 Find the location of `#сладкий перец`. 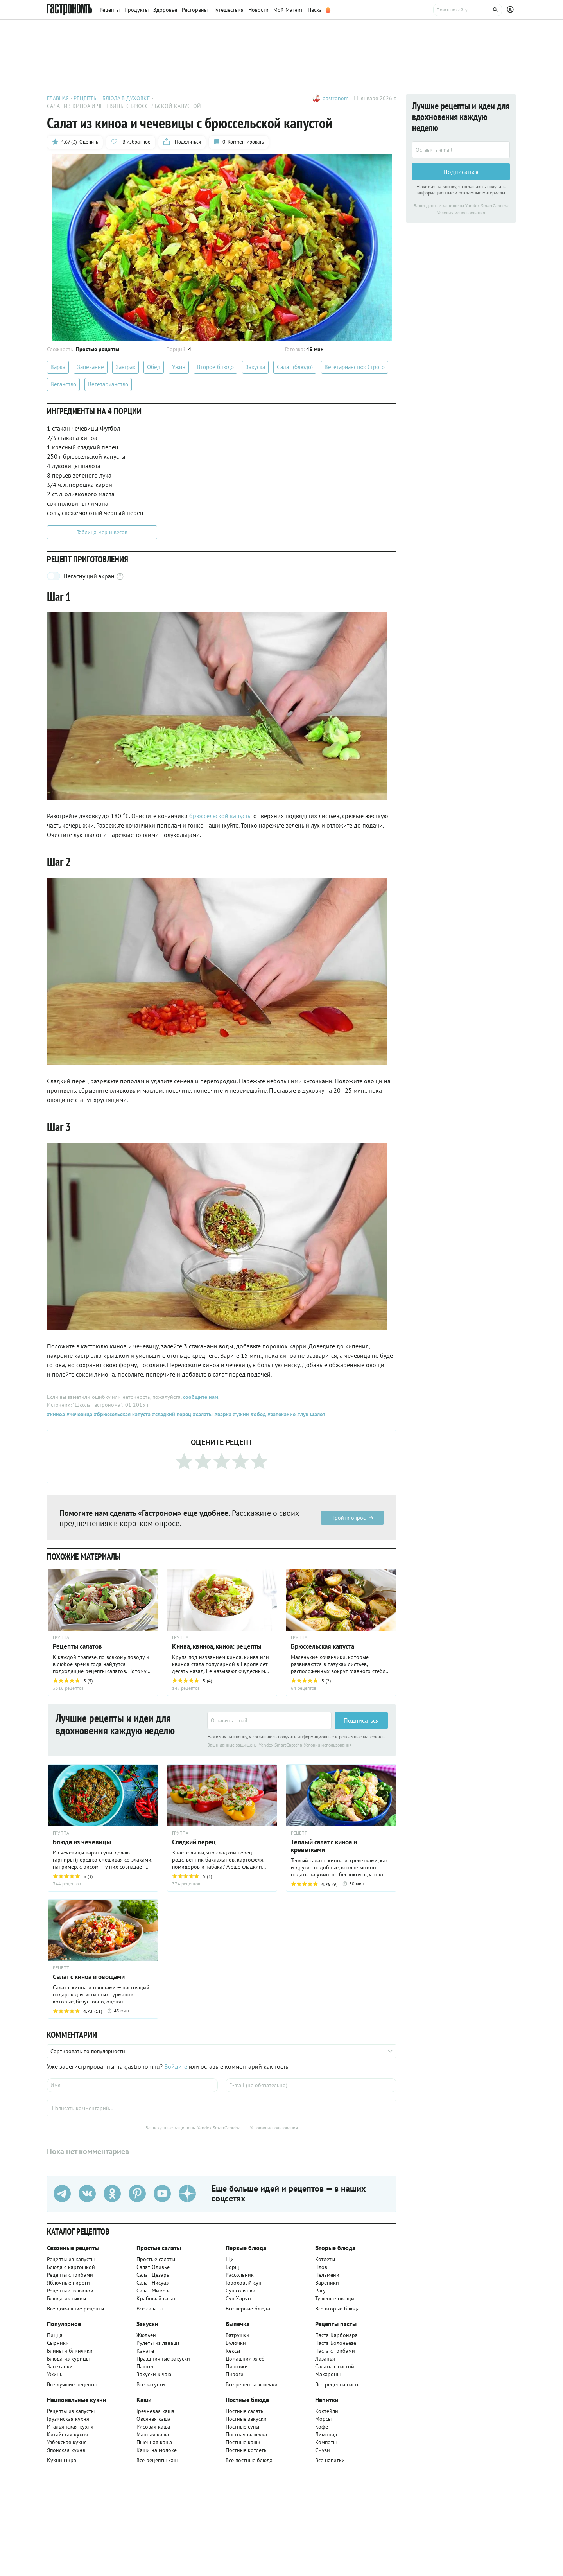

#сладкий перец is located at coordinates (171, 1414).